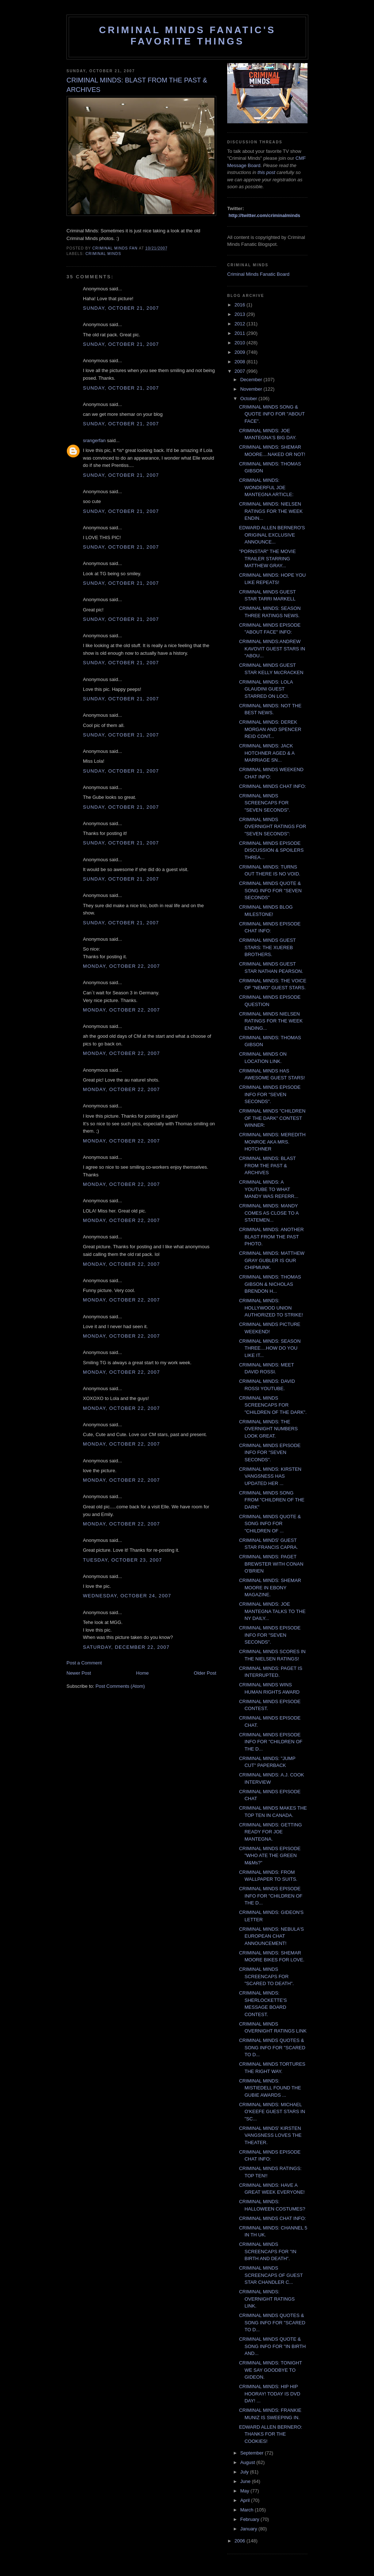 The height and width of the screenshot is (2576, 374). Describe the element at coordinates (272, 2047) in the screenshot. I see `CRIMINAL MINDS QUOTES & SONG INFO FOR "SCARED TO D...` at that location.